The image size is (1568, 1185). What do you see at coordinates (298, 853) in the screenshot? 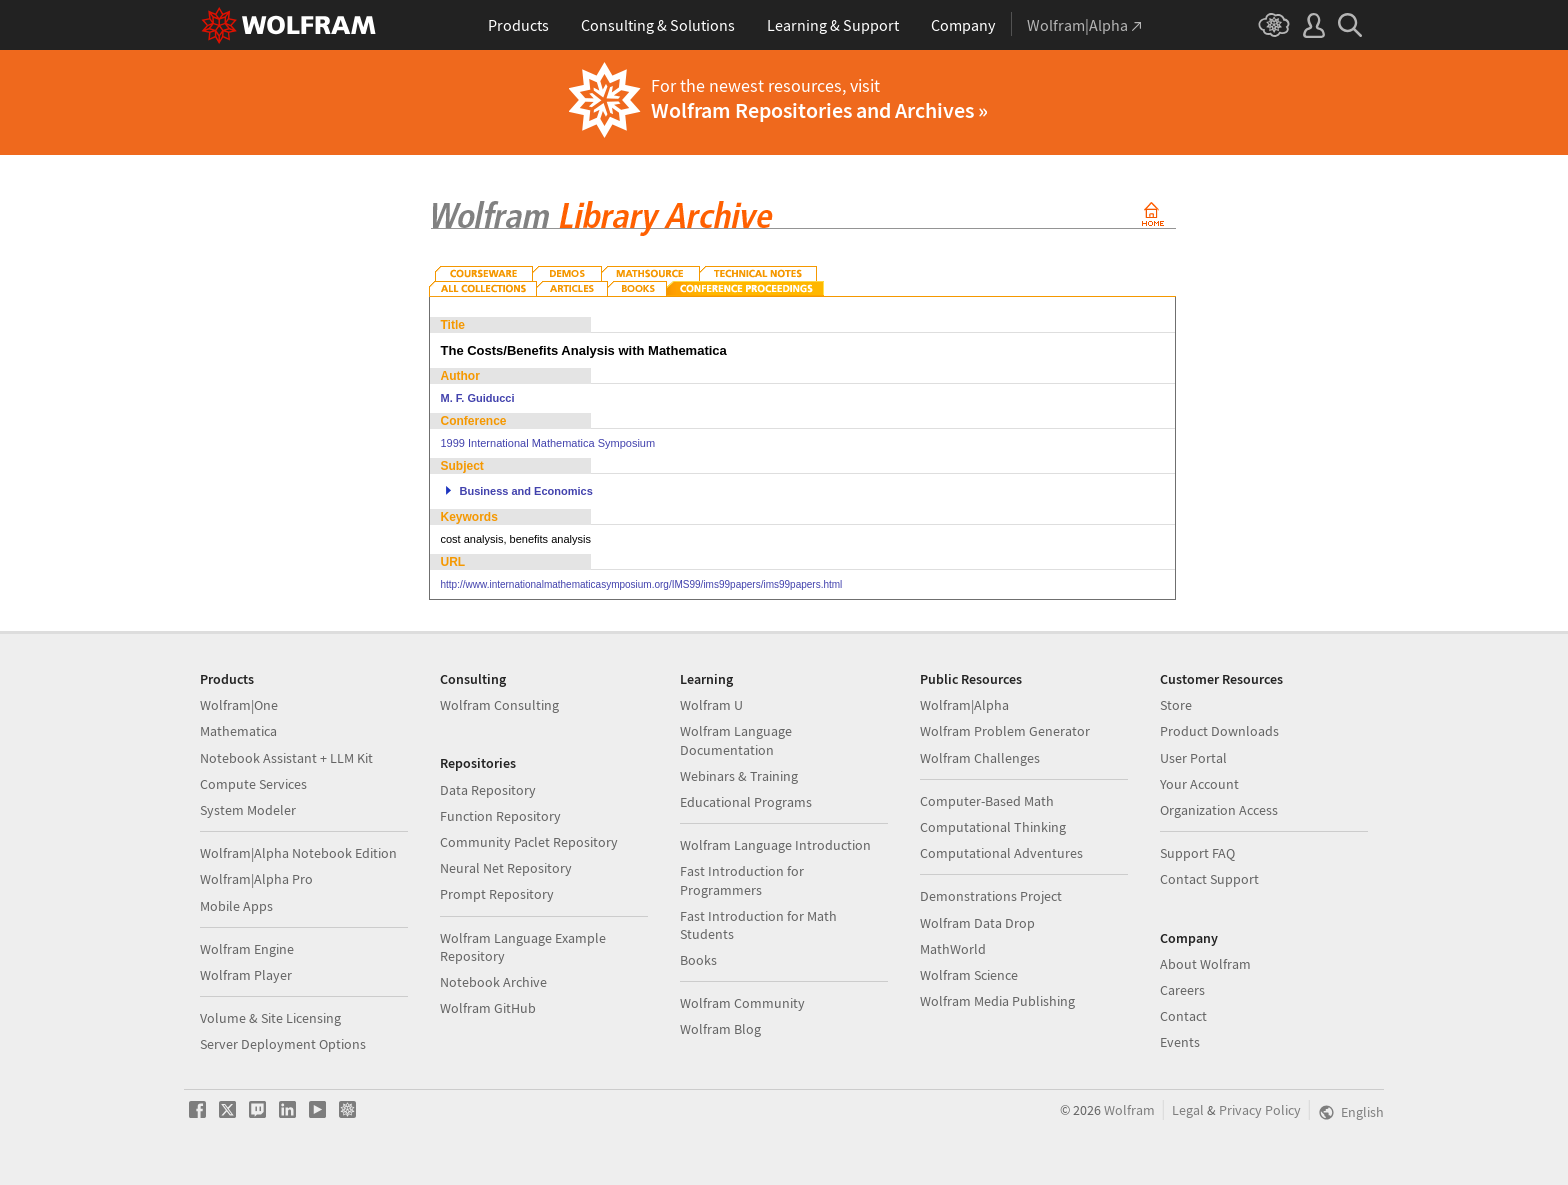
I see `Wolfram|Alpha Notebook Edition` at bounding box center [298, 853].